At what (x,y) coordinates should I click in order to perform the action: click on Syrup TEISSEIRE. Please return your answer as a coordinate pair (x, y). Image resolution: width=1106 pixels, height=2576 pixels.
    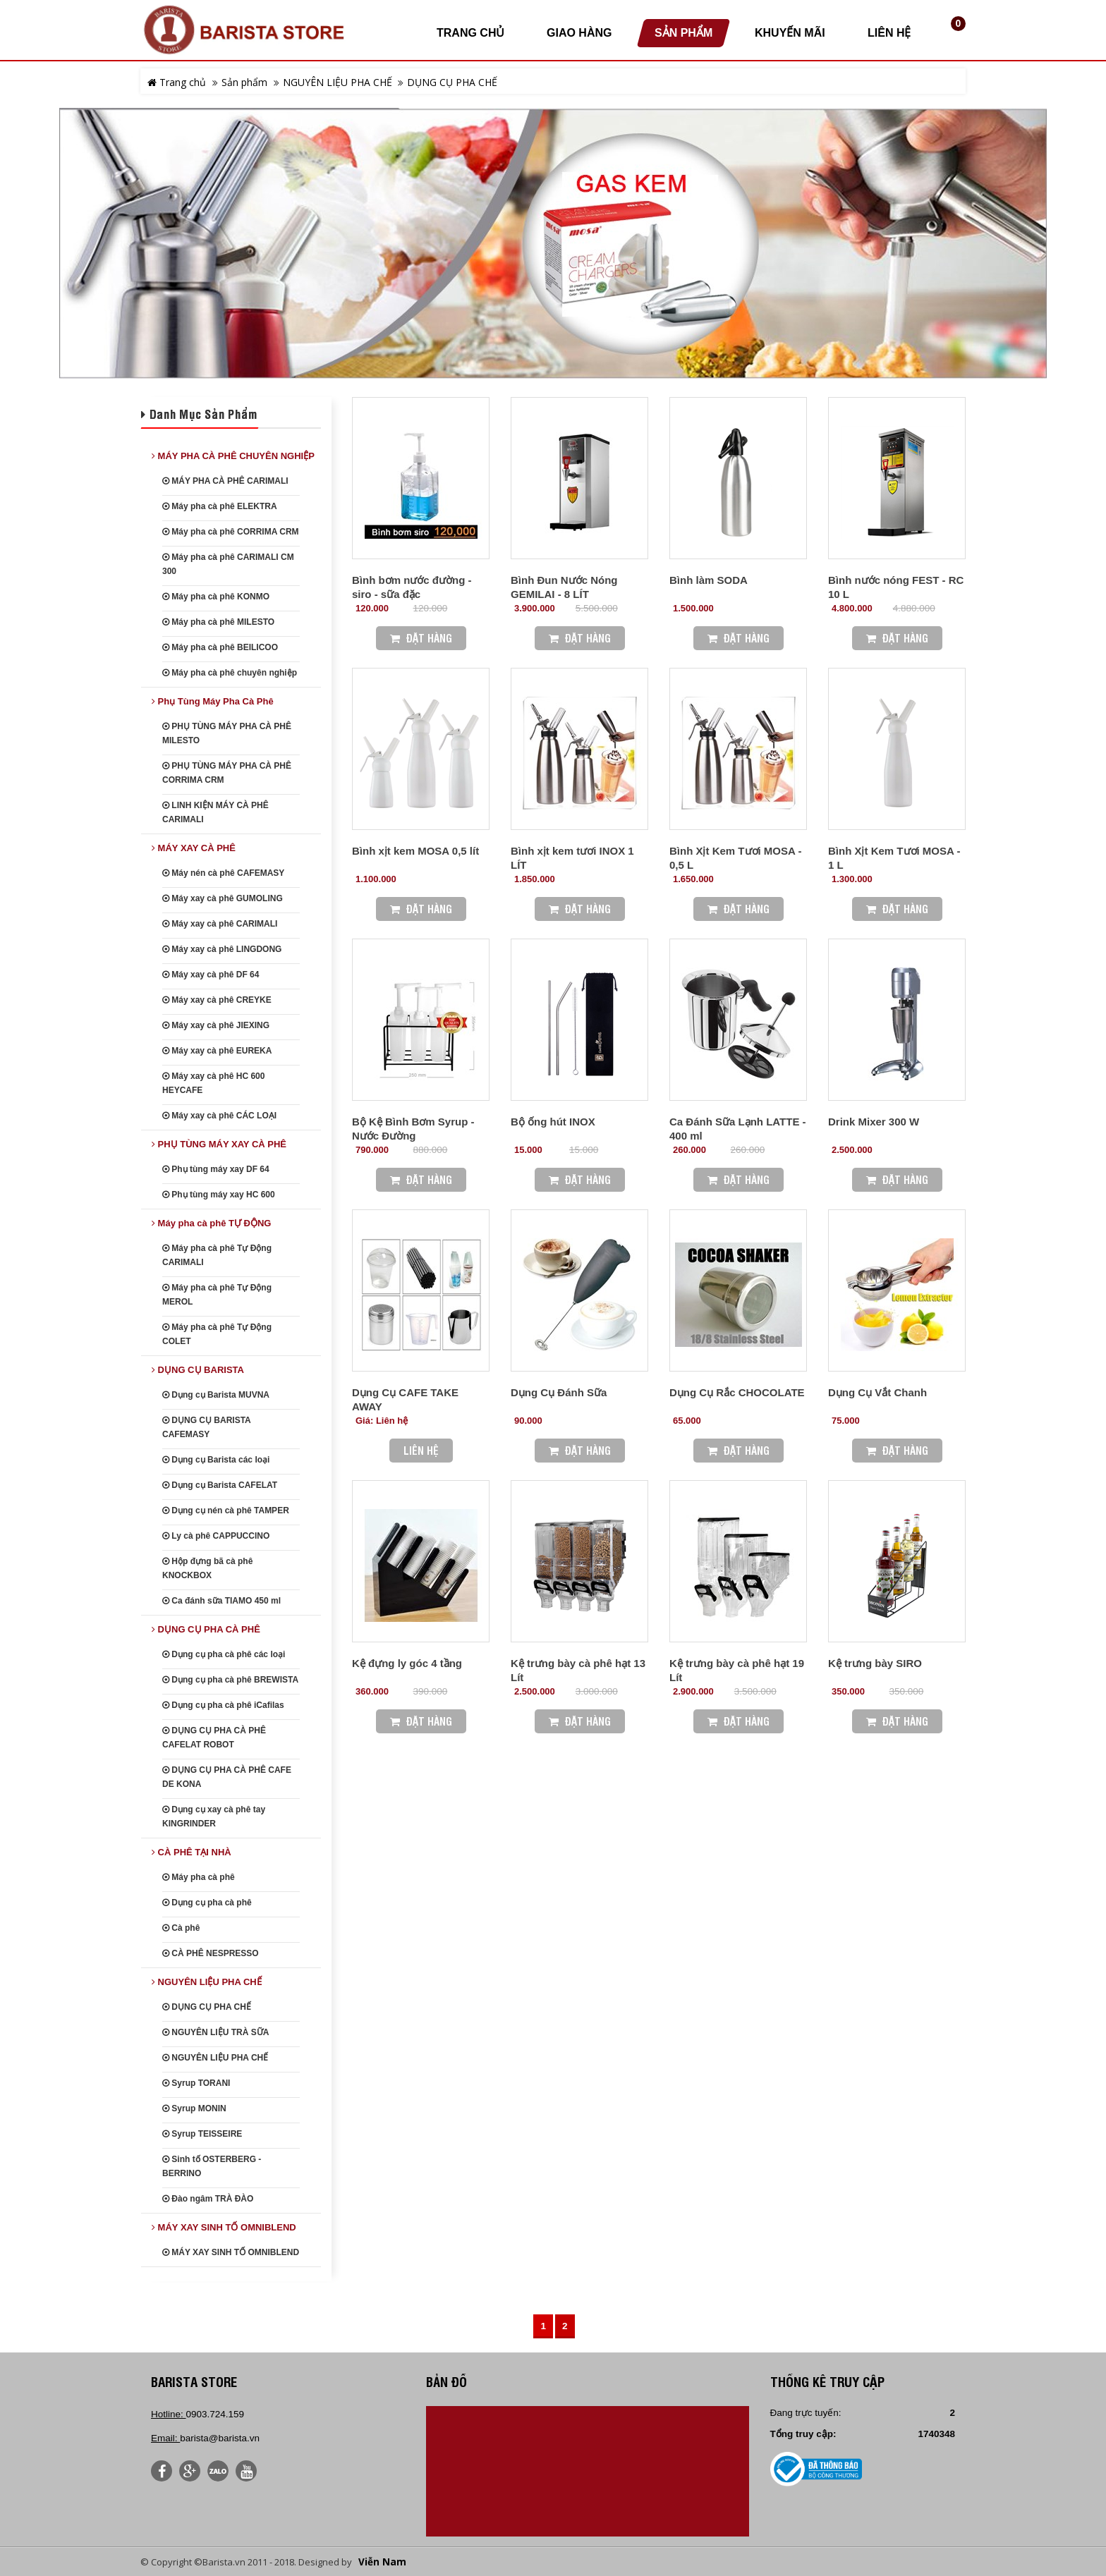
    Looking at the image, I should click on (202, 2134).